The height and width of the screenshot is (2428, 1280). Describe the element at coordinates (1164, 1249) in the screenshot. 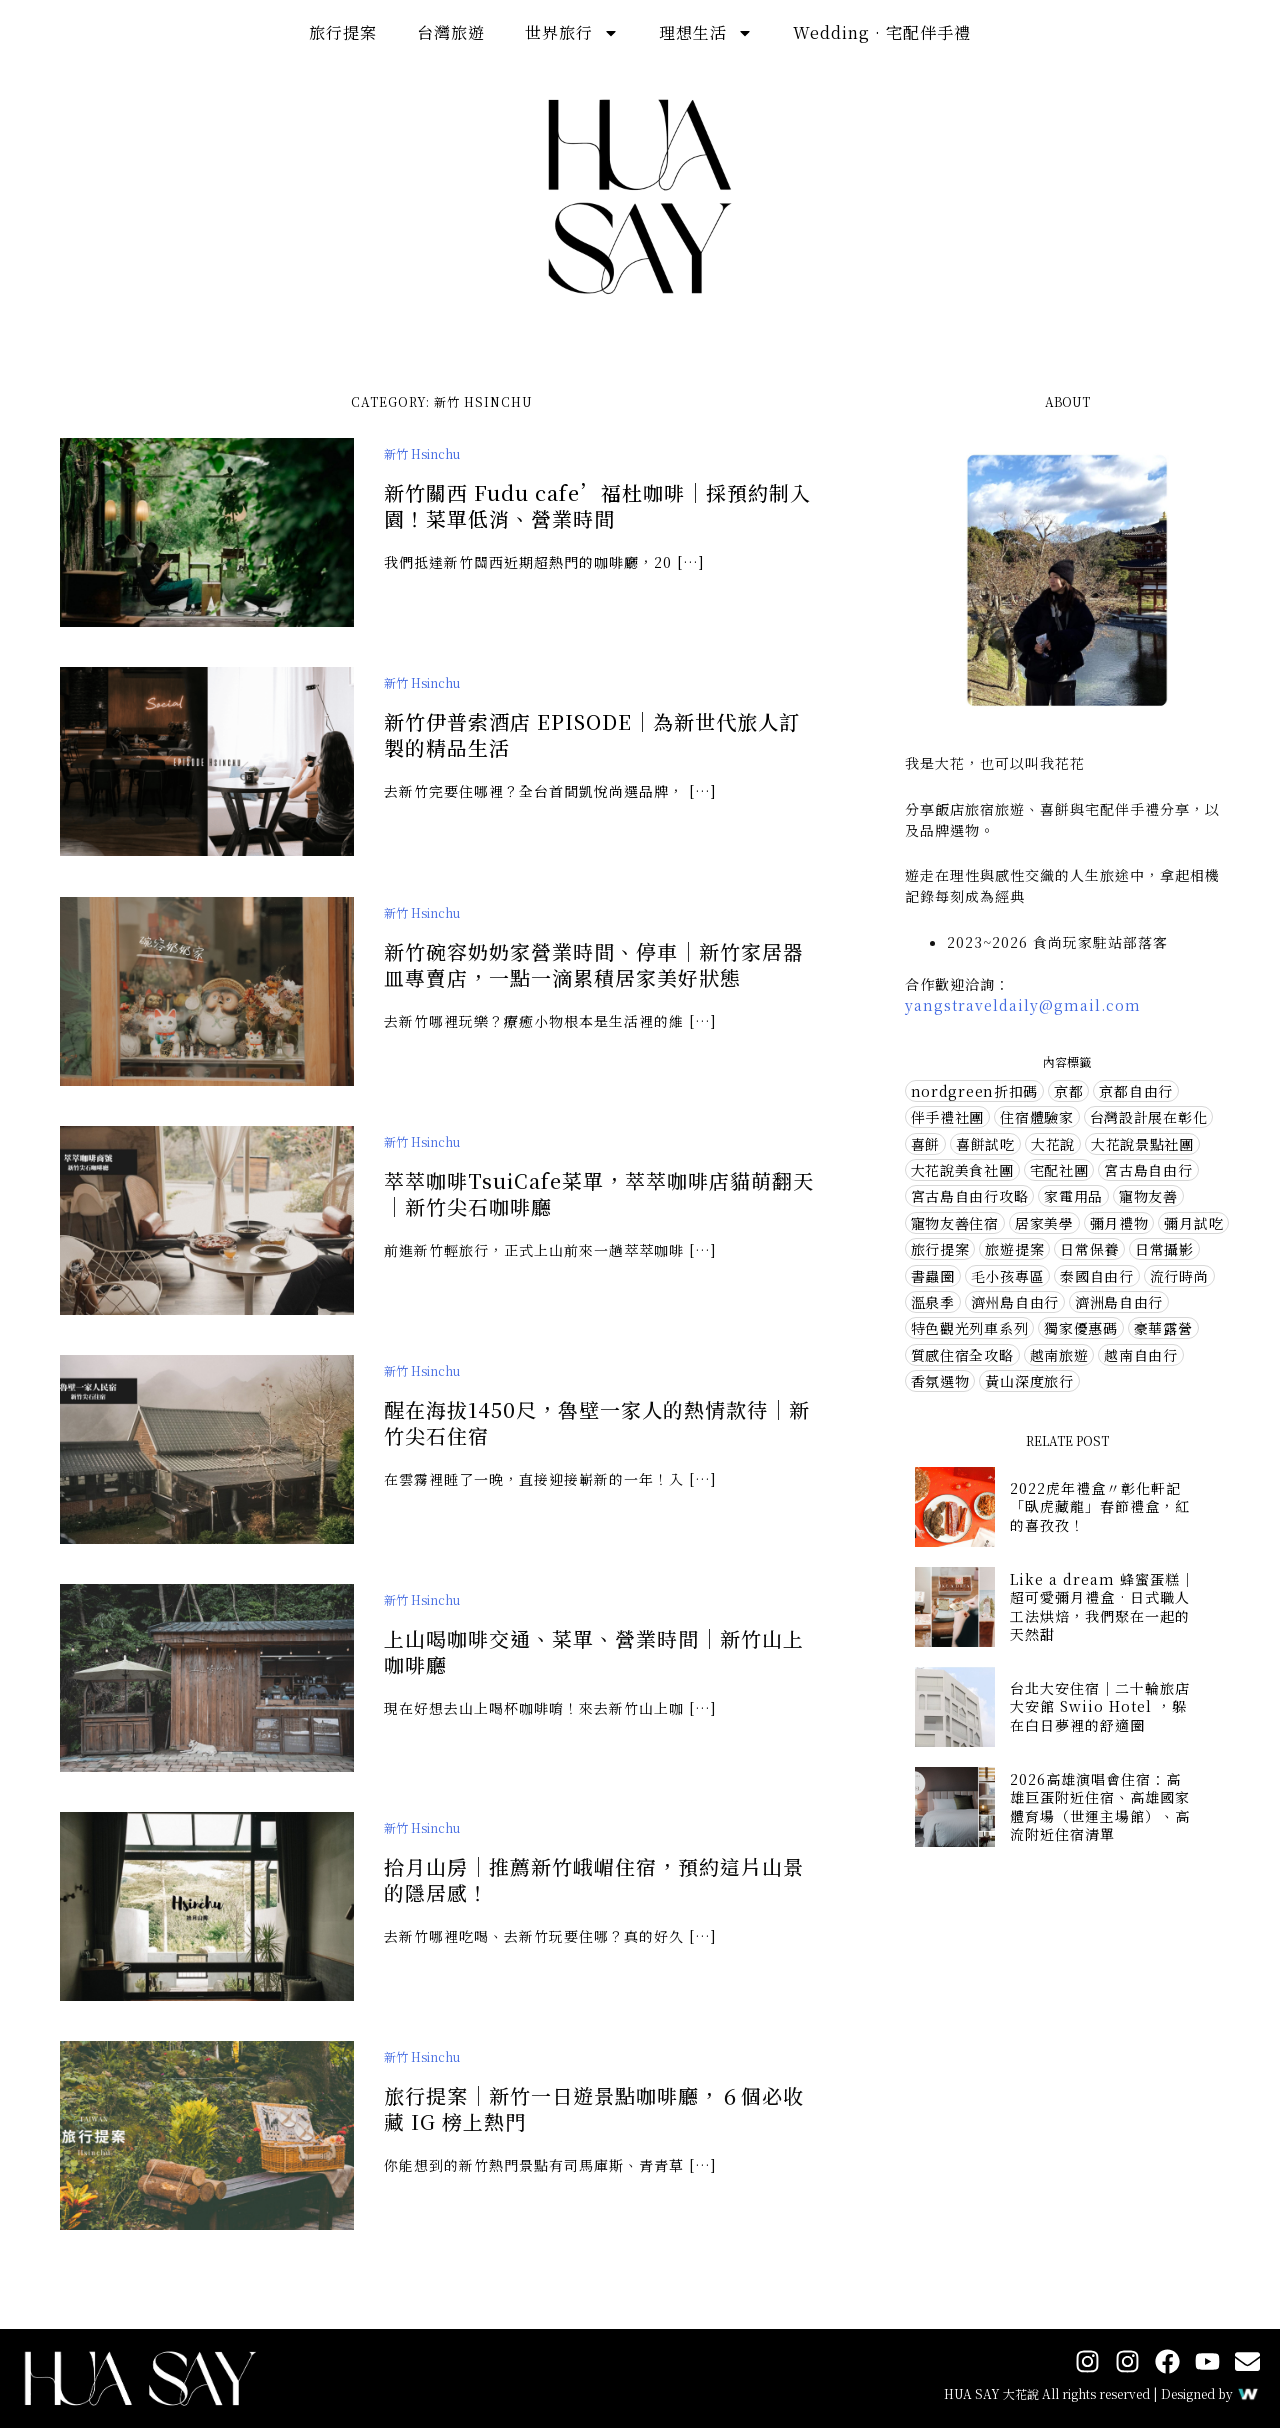

I see `日常攝影 [日常攝影 (4 個項目)]` at that location.